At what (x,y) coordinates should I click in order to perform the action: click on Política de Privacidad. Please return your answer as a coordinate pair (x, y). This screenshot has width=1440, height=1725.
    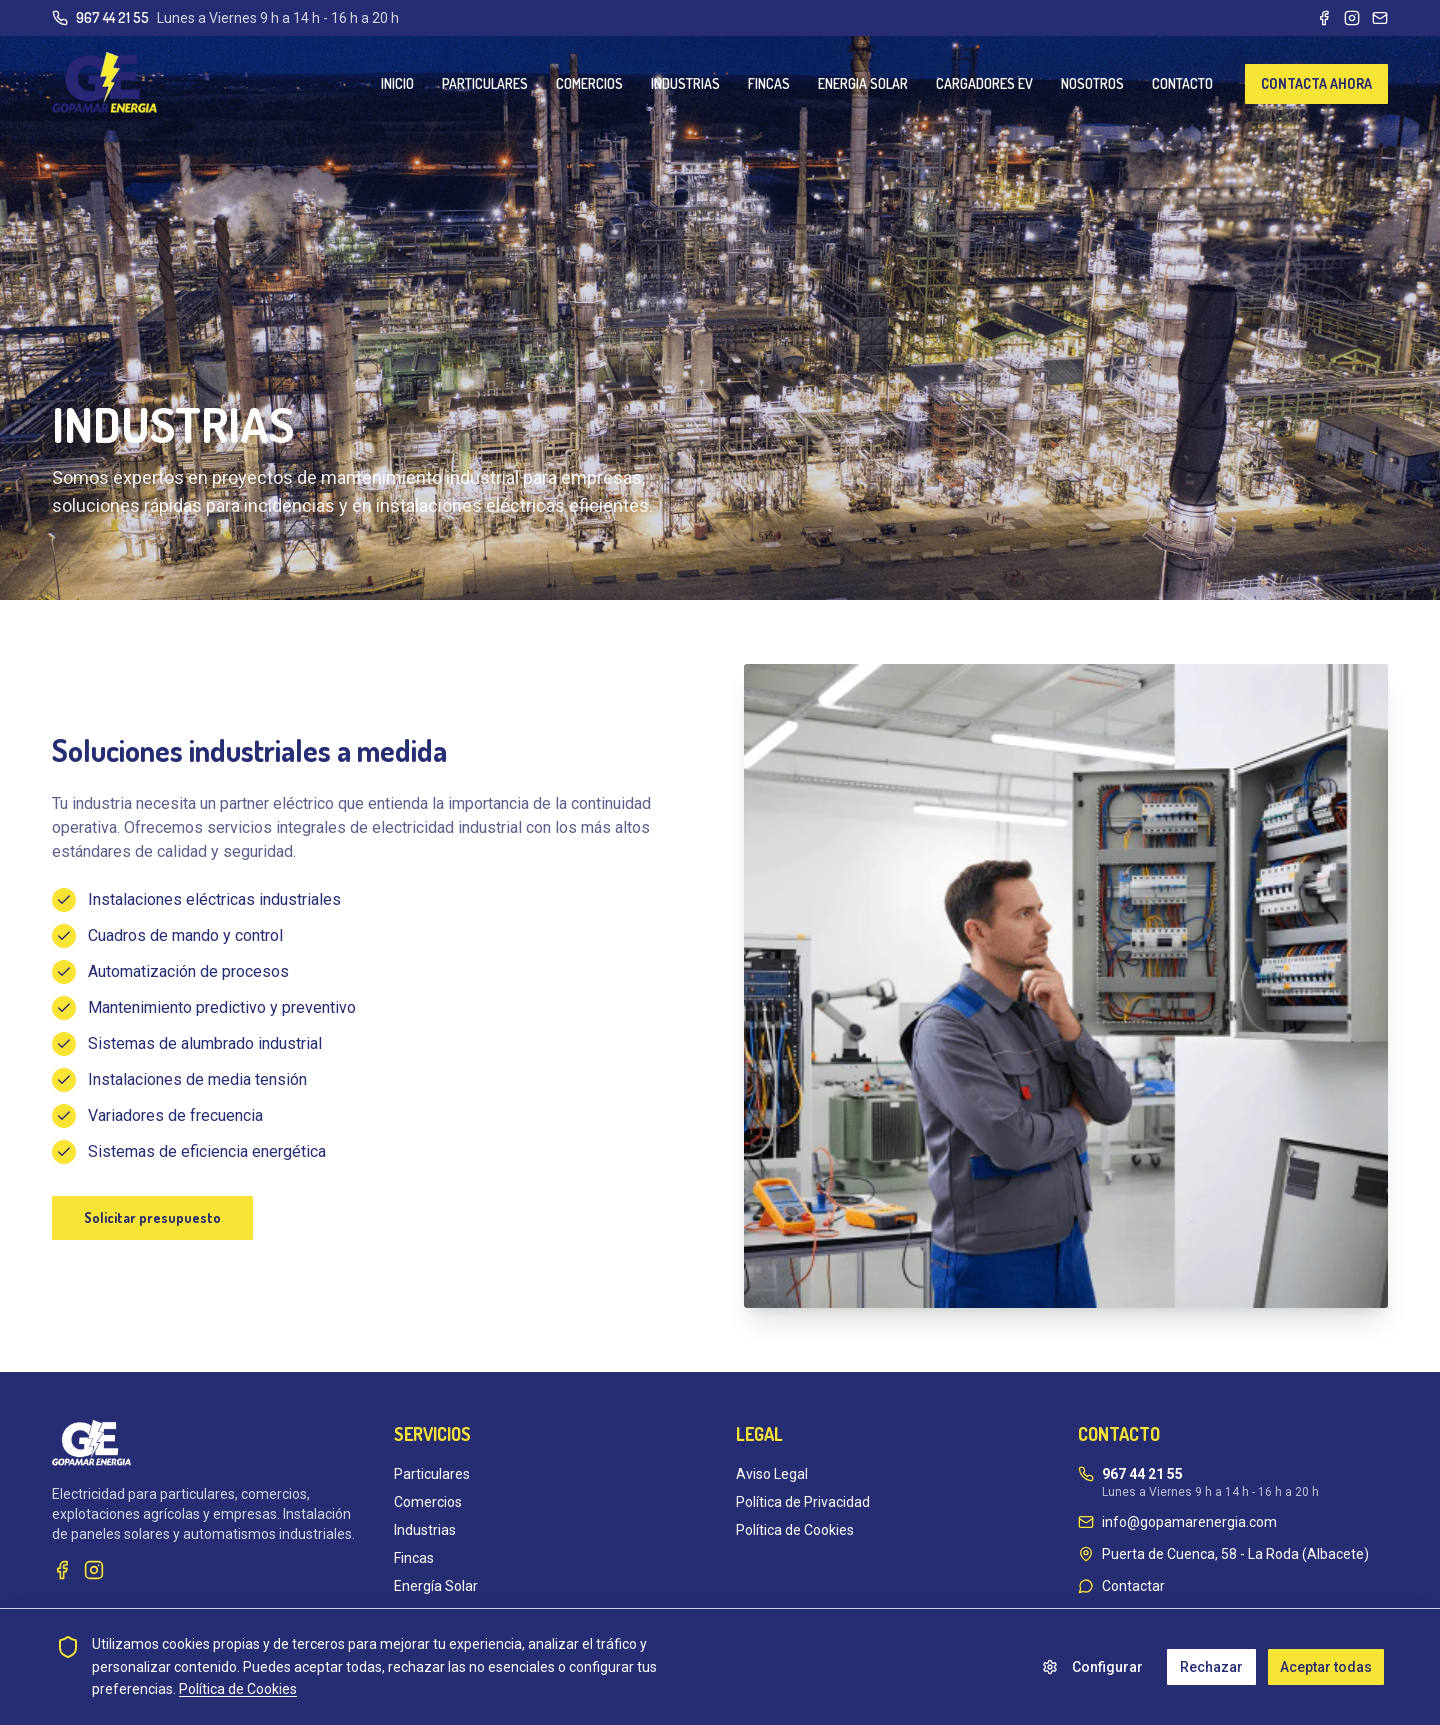
    Looking at the image, I should click on (803, 1502).